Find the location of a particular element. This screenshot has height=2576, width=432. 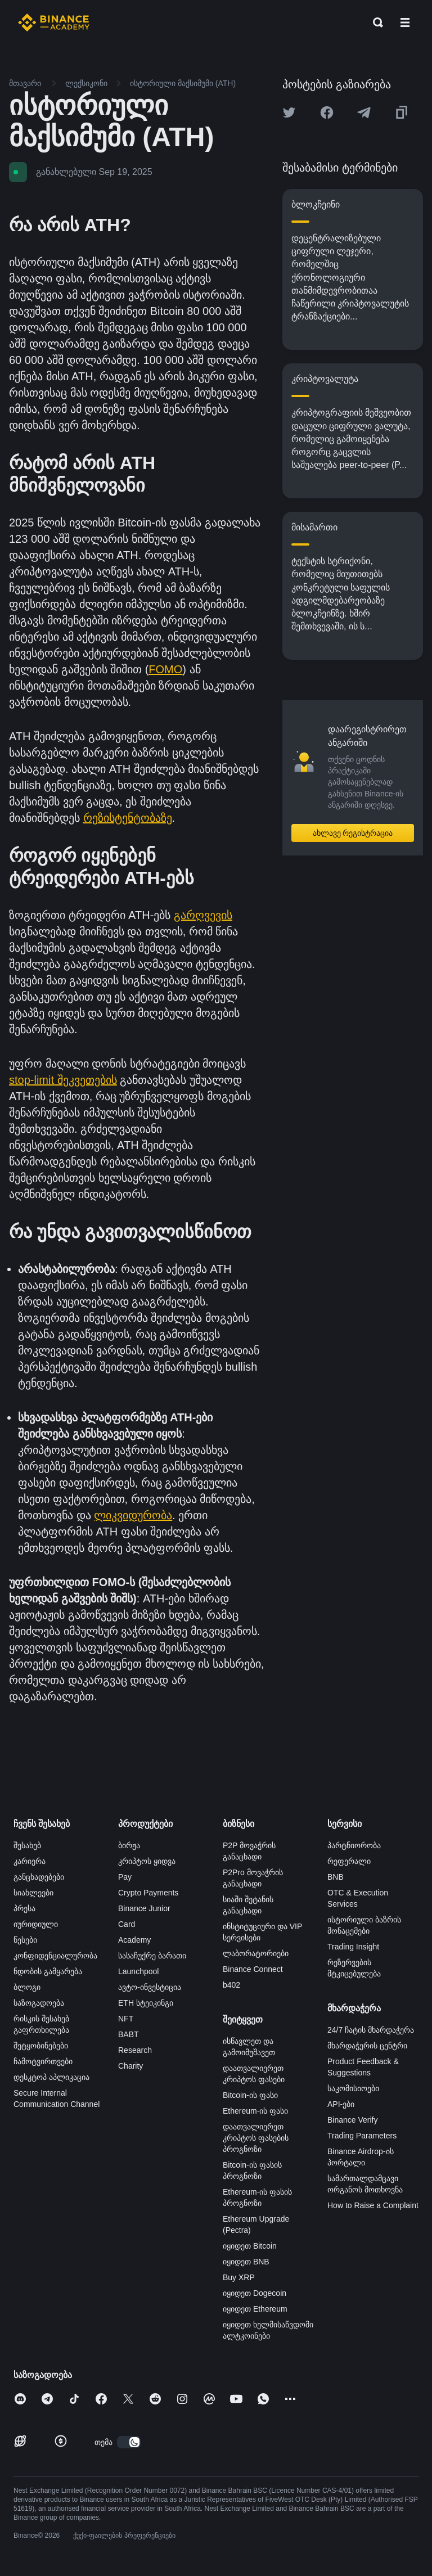

ETH სტეიკინგი is located at coordinates (145, 2002).